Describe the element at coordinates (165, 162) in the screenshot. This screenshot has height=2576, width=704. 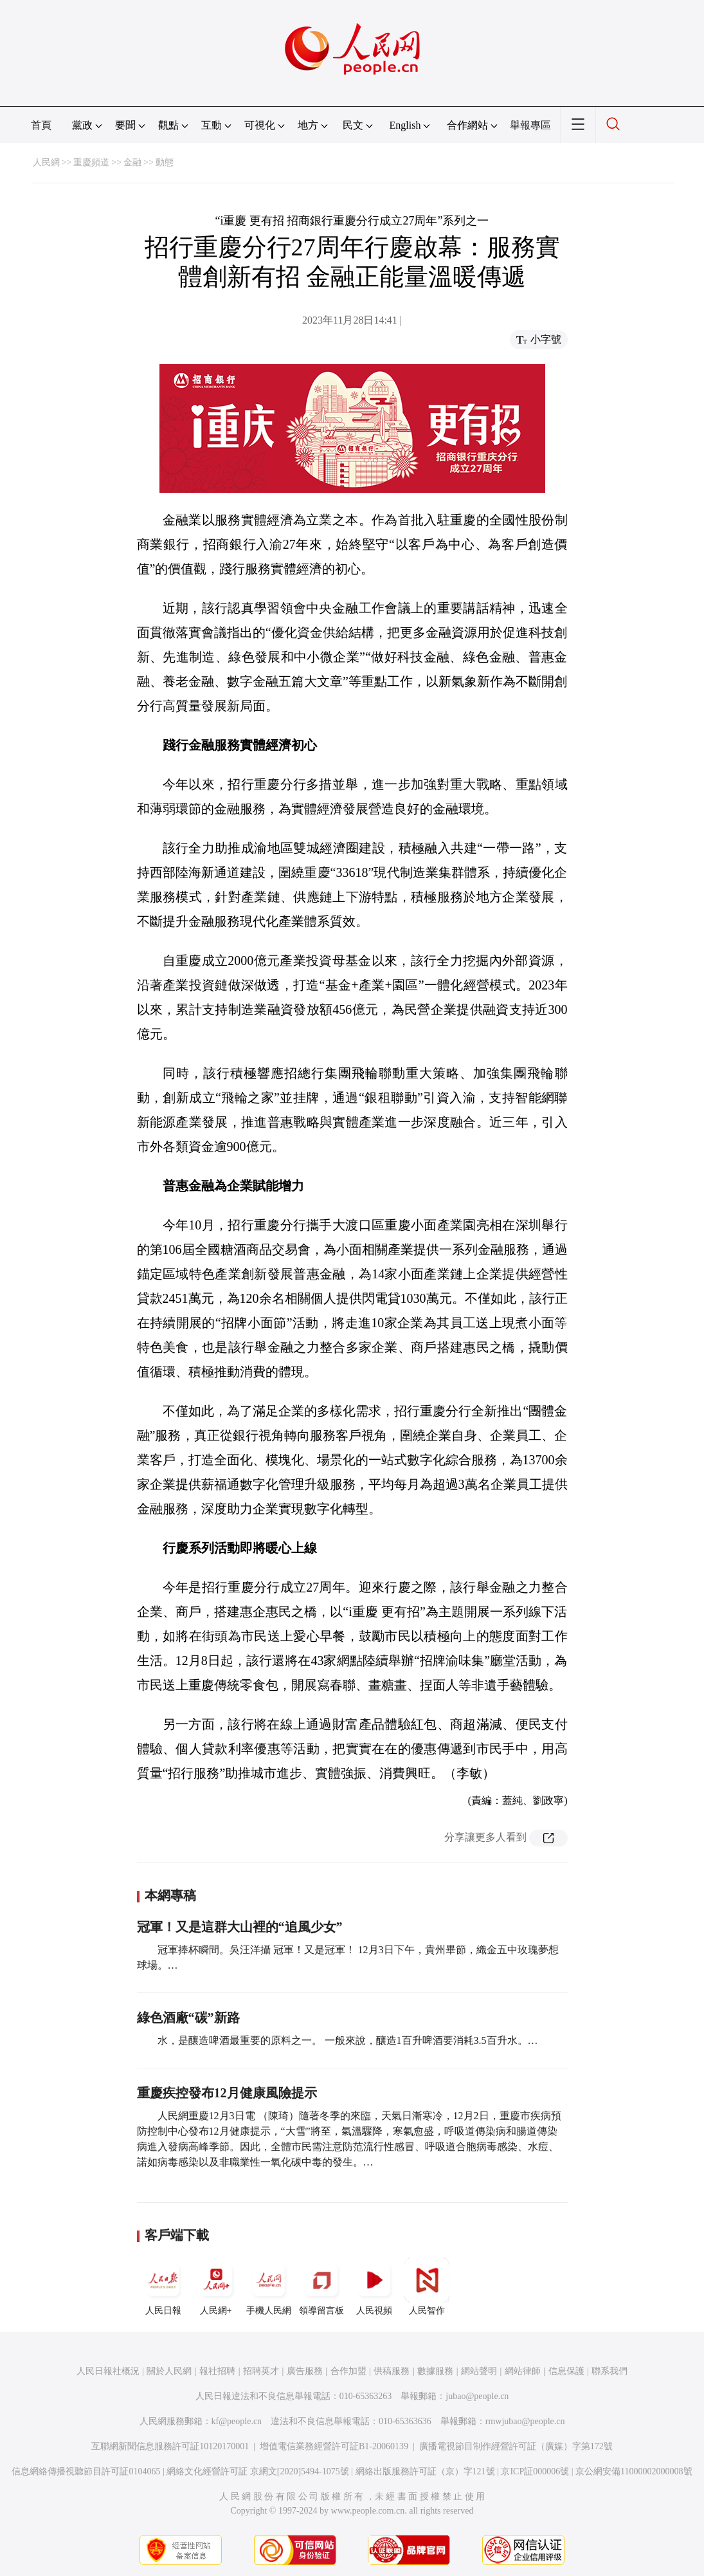
I see `動態` at that location.